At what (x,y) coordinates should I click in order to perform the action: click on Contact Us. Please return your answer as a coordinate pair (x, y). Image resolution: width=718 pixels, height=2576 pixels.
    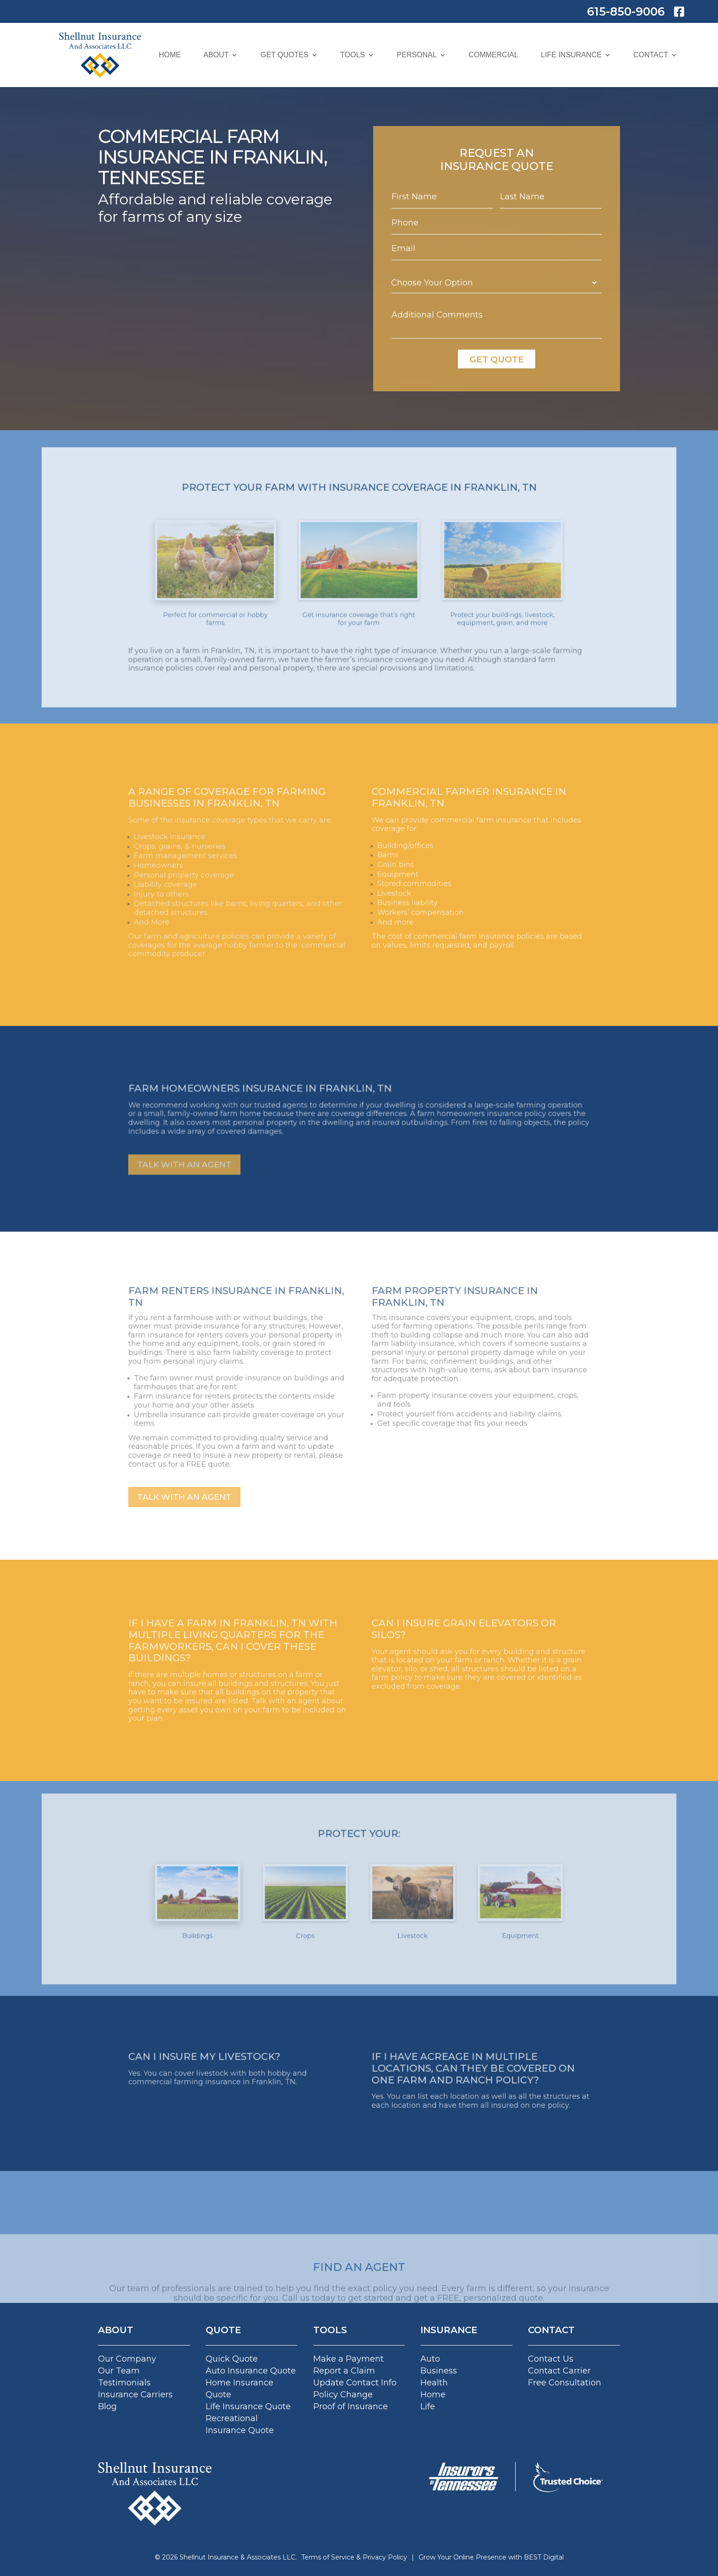
    Looking at the image, I should click on (550, 2359).